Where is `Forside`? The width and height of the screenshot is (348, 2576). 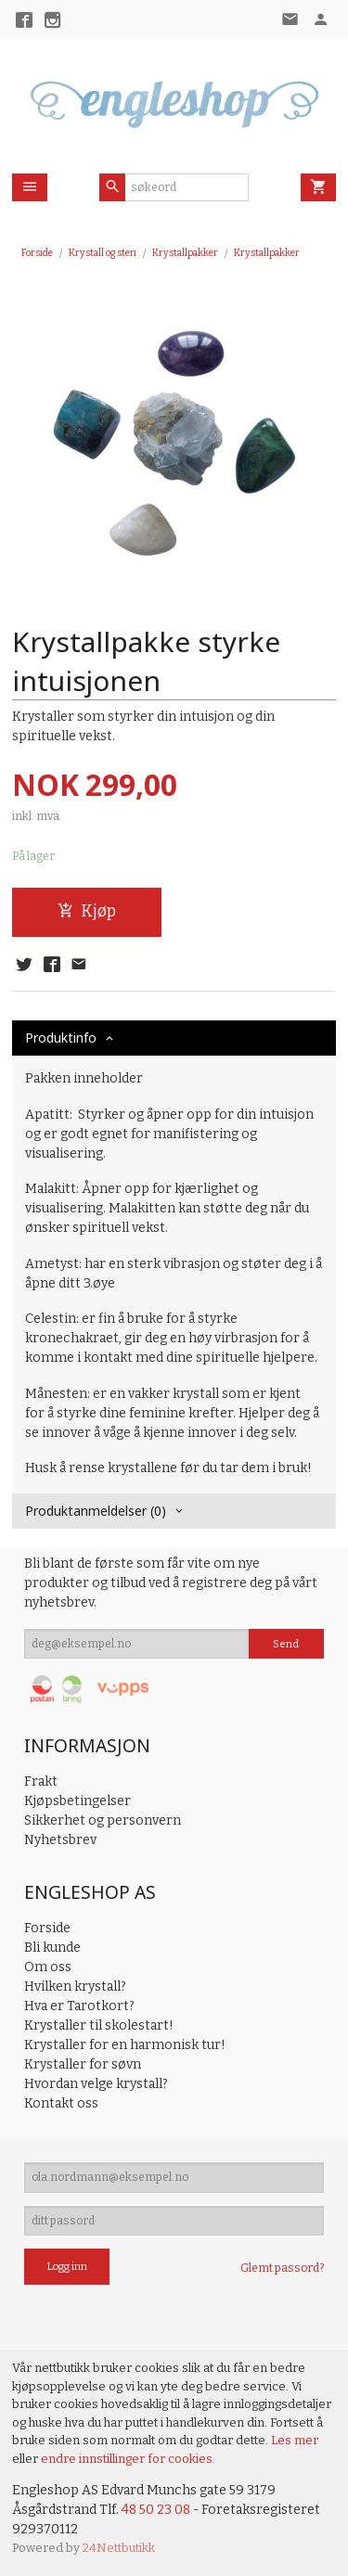
Forside is located at coordinates (37, 253).